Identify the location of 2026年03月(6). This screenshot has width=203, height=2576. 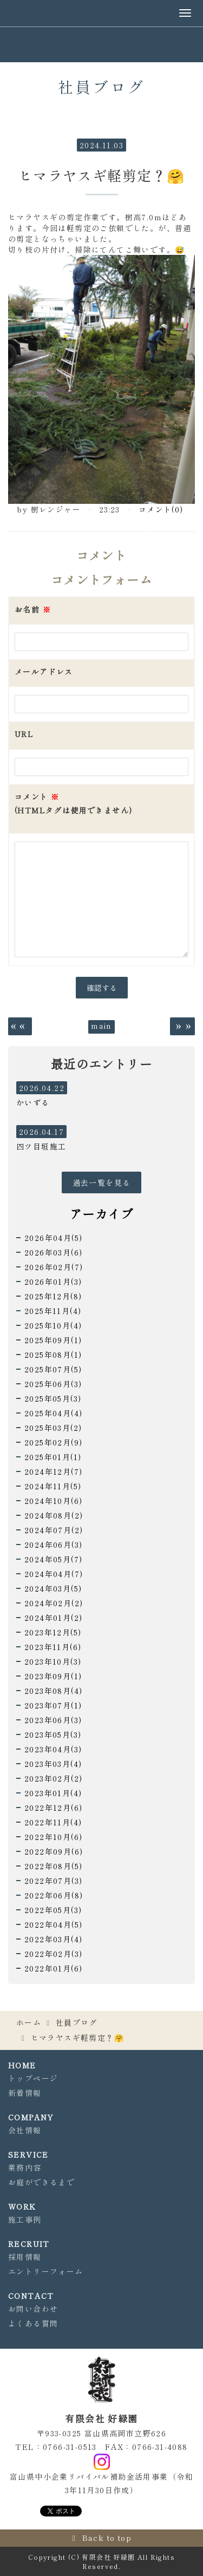
(53, 1252).